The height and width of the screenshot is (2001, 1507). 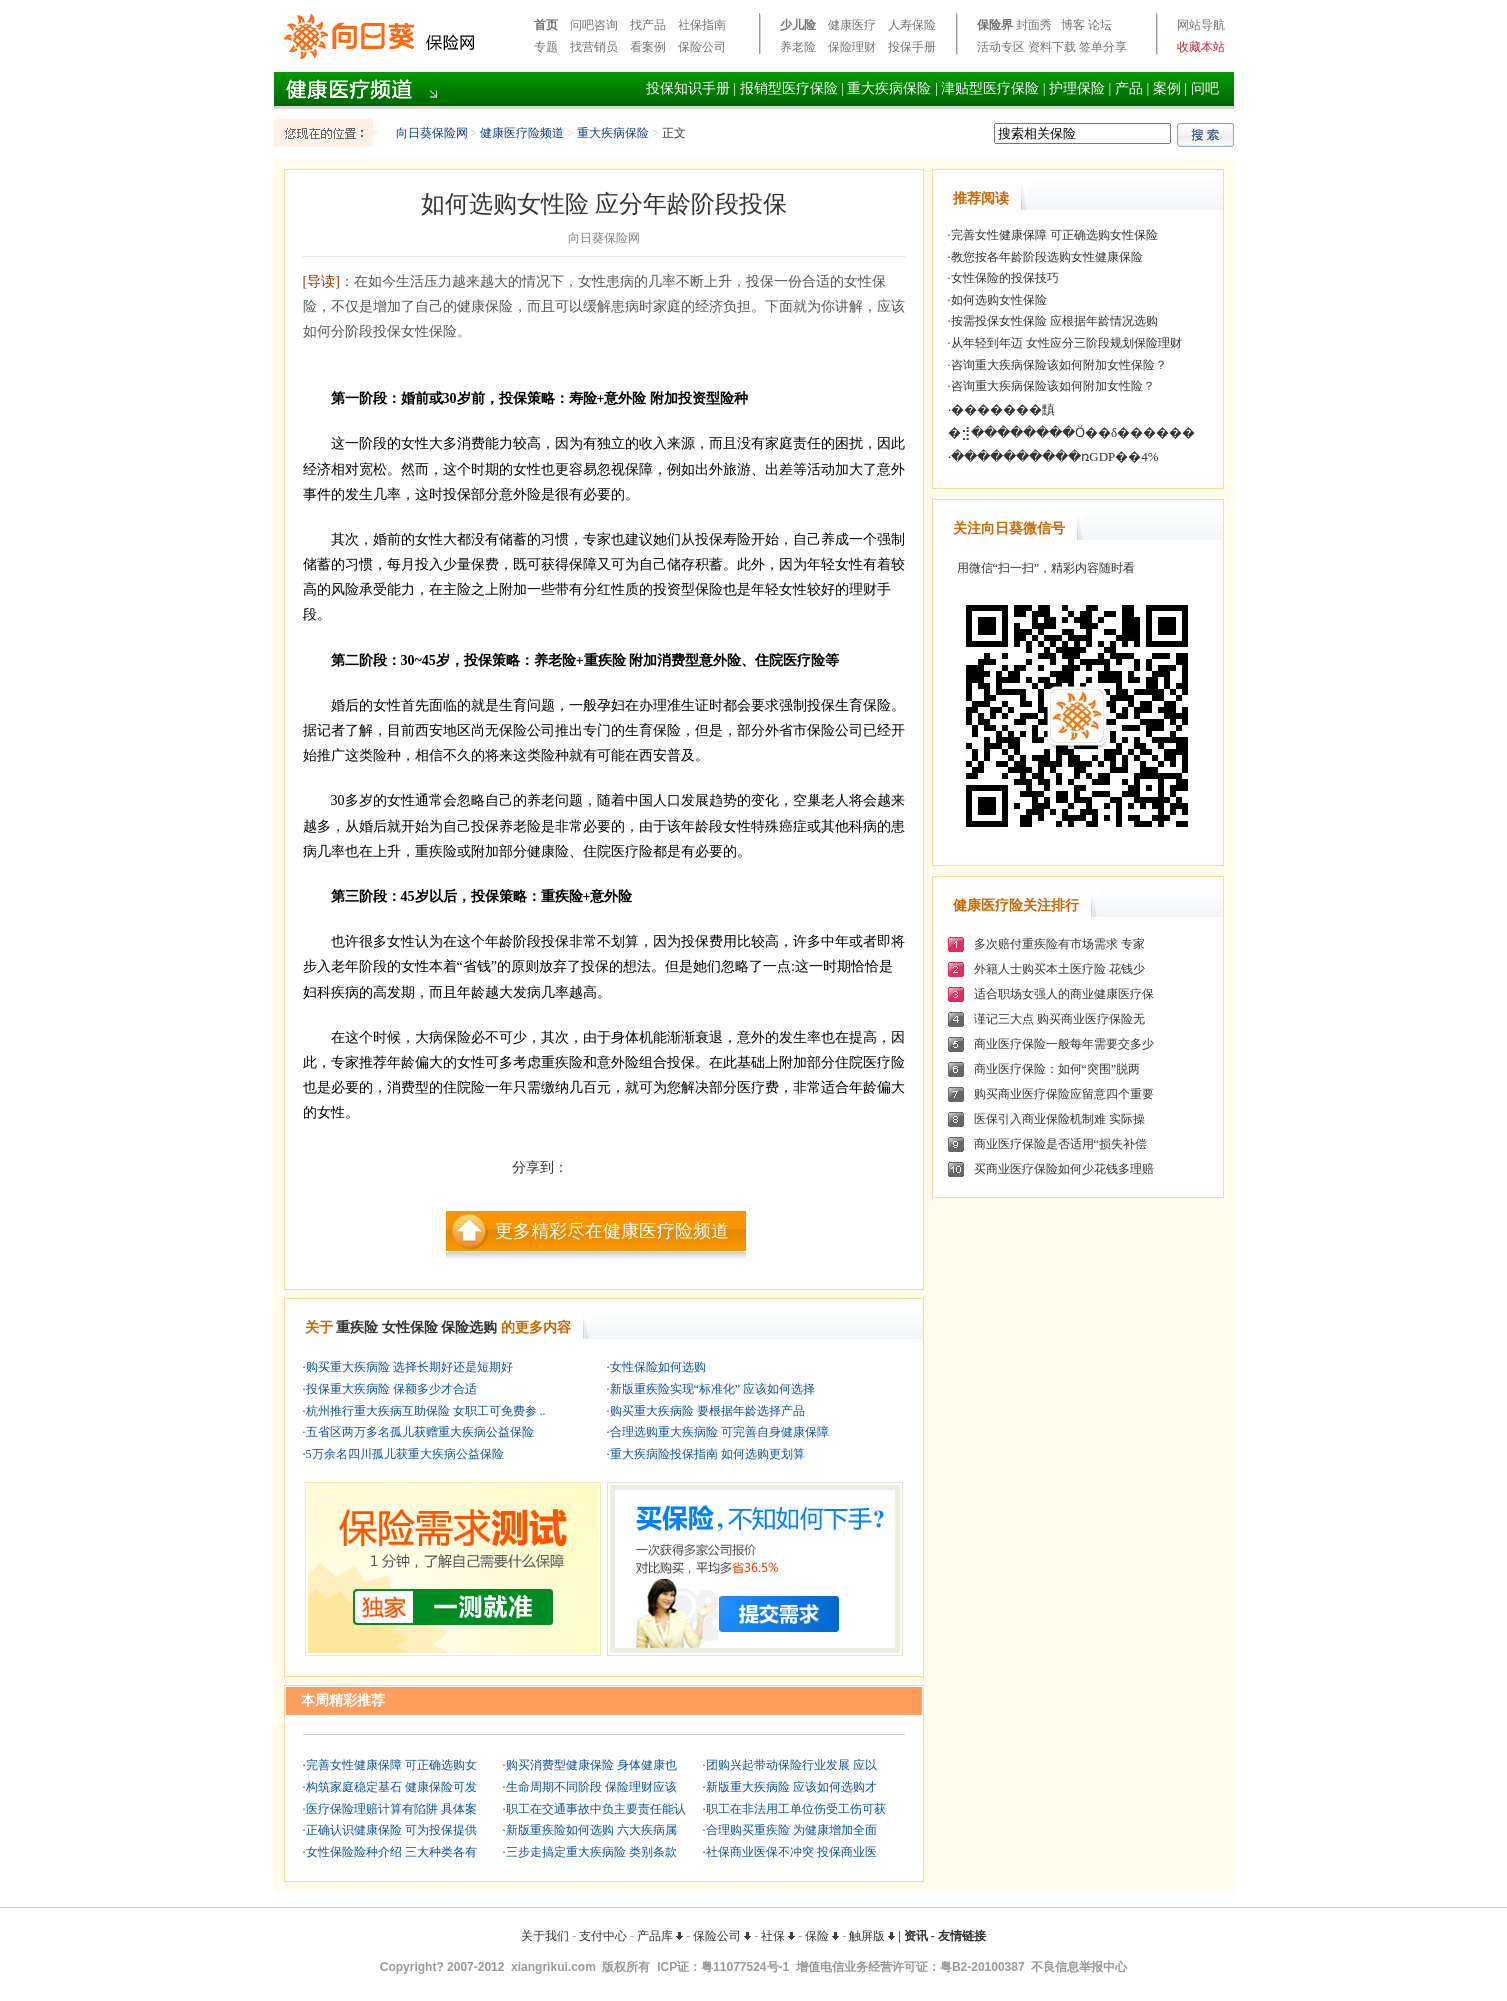 What do you see at coordinates (990, 88) in the screenshot?
I see `津贴型医疗保险` at bounding box center [990, 88].